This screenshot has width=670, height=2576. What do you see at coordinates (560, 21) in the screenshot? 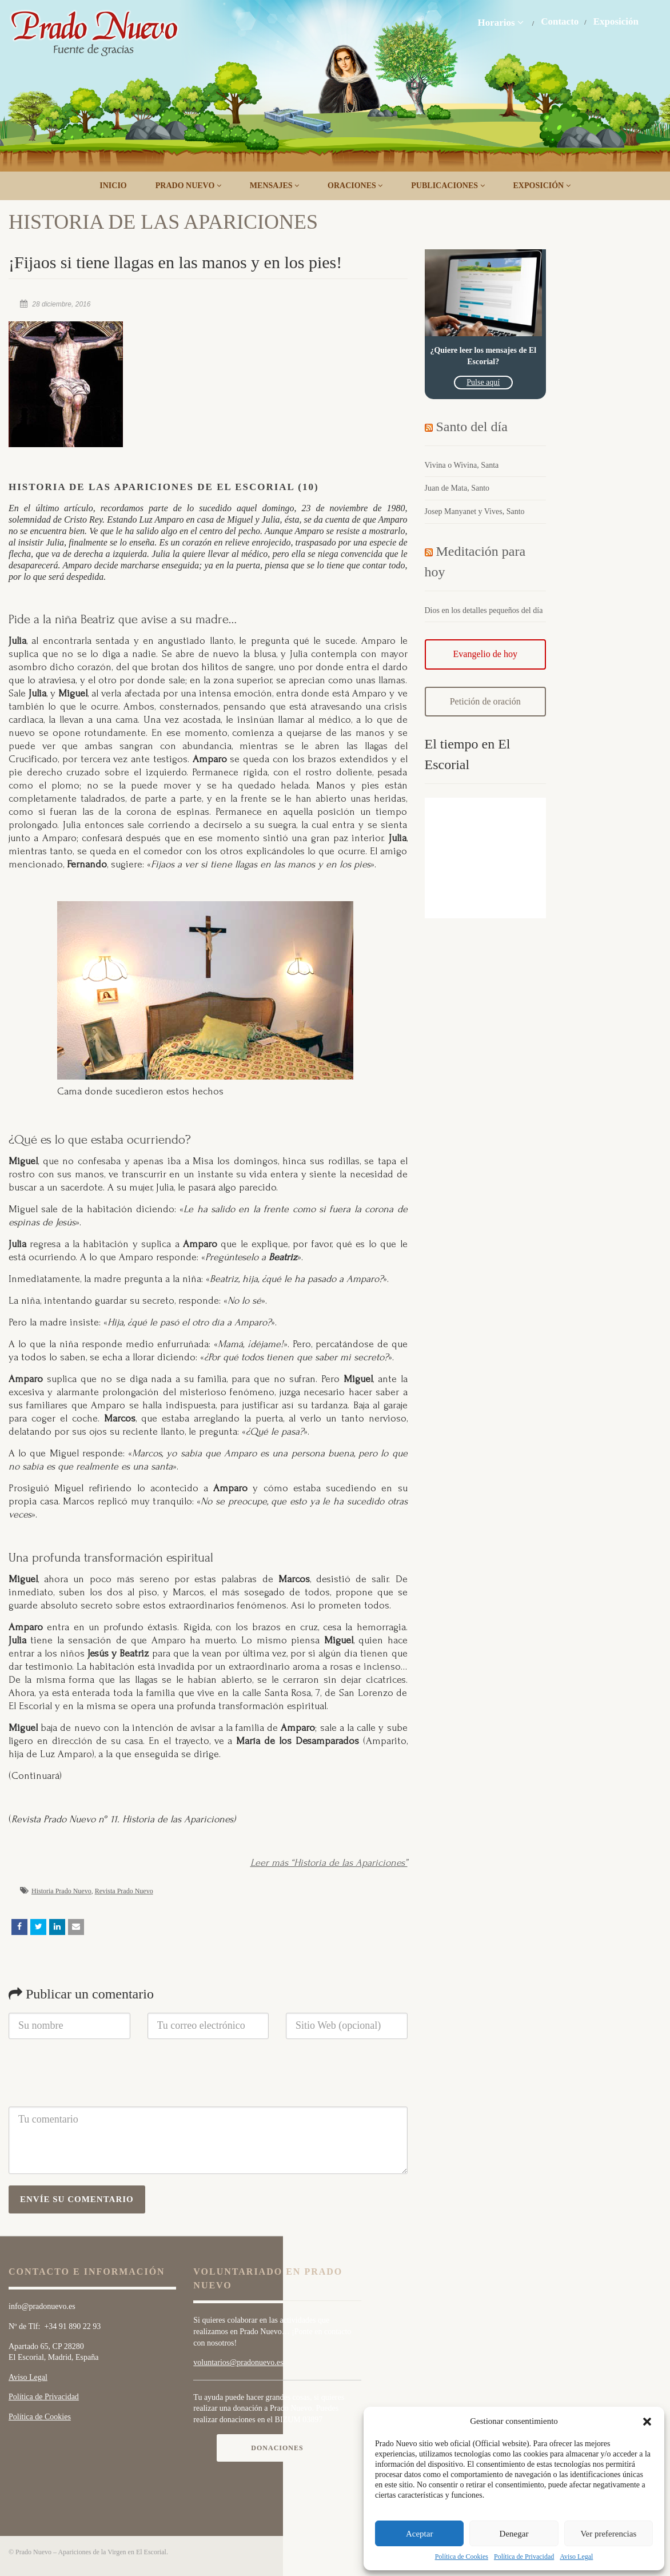
I see `Contacto` at bounding box center [560, 21].